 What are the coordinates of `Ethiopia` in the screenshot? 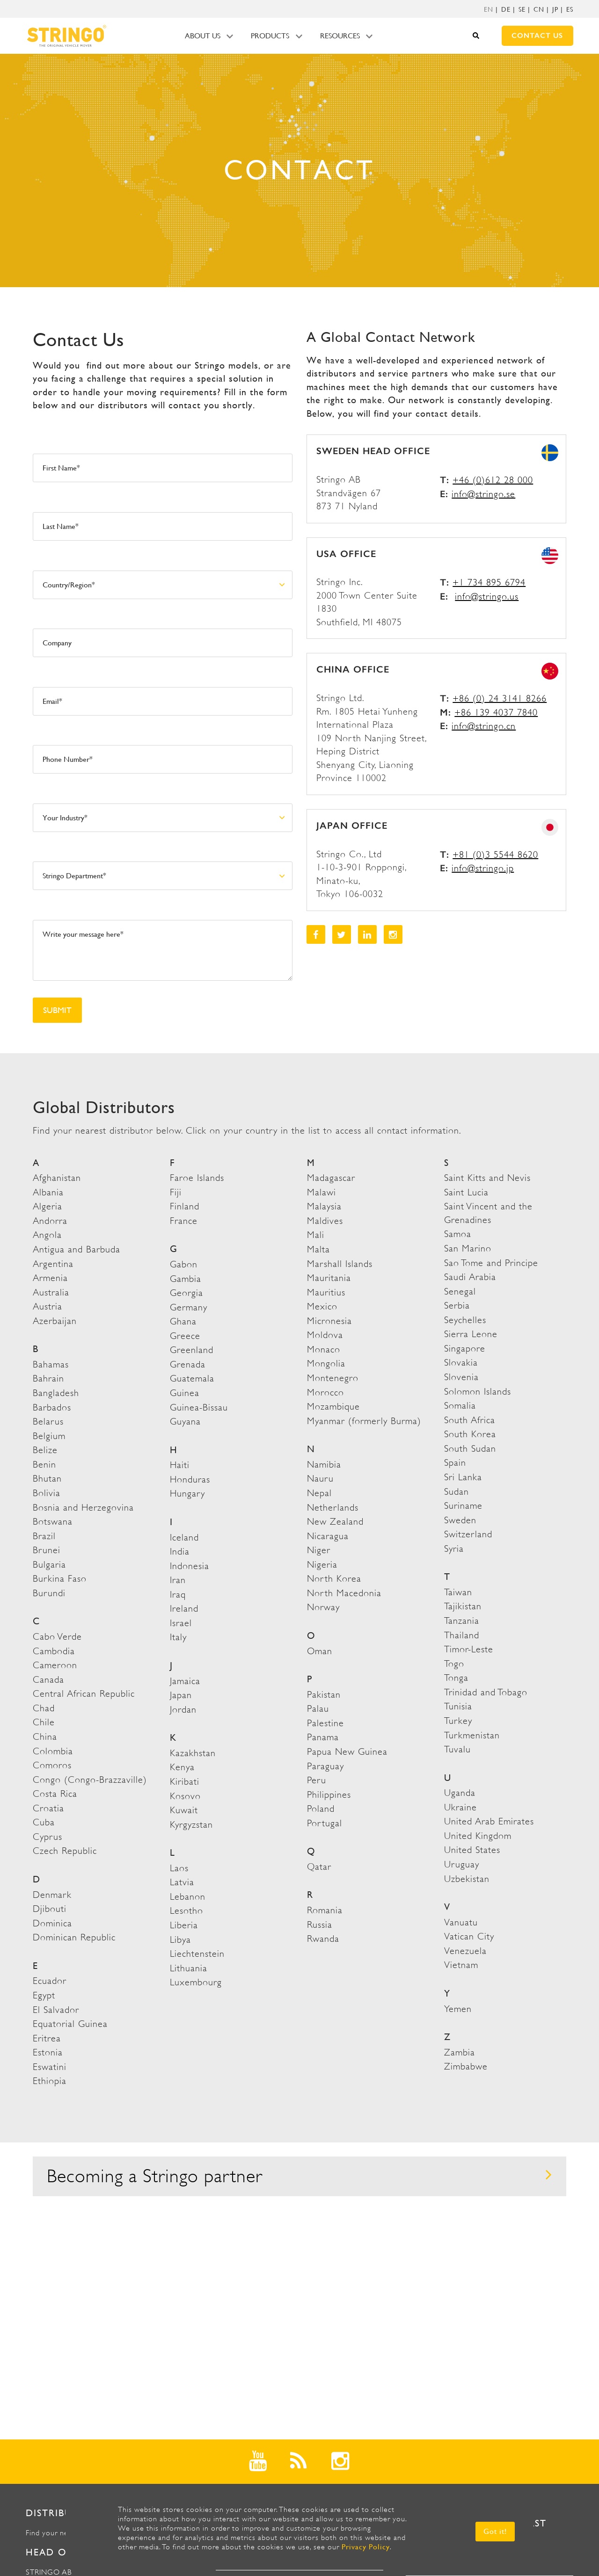 It's located at (49, 2081).